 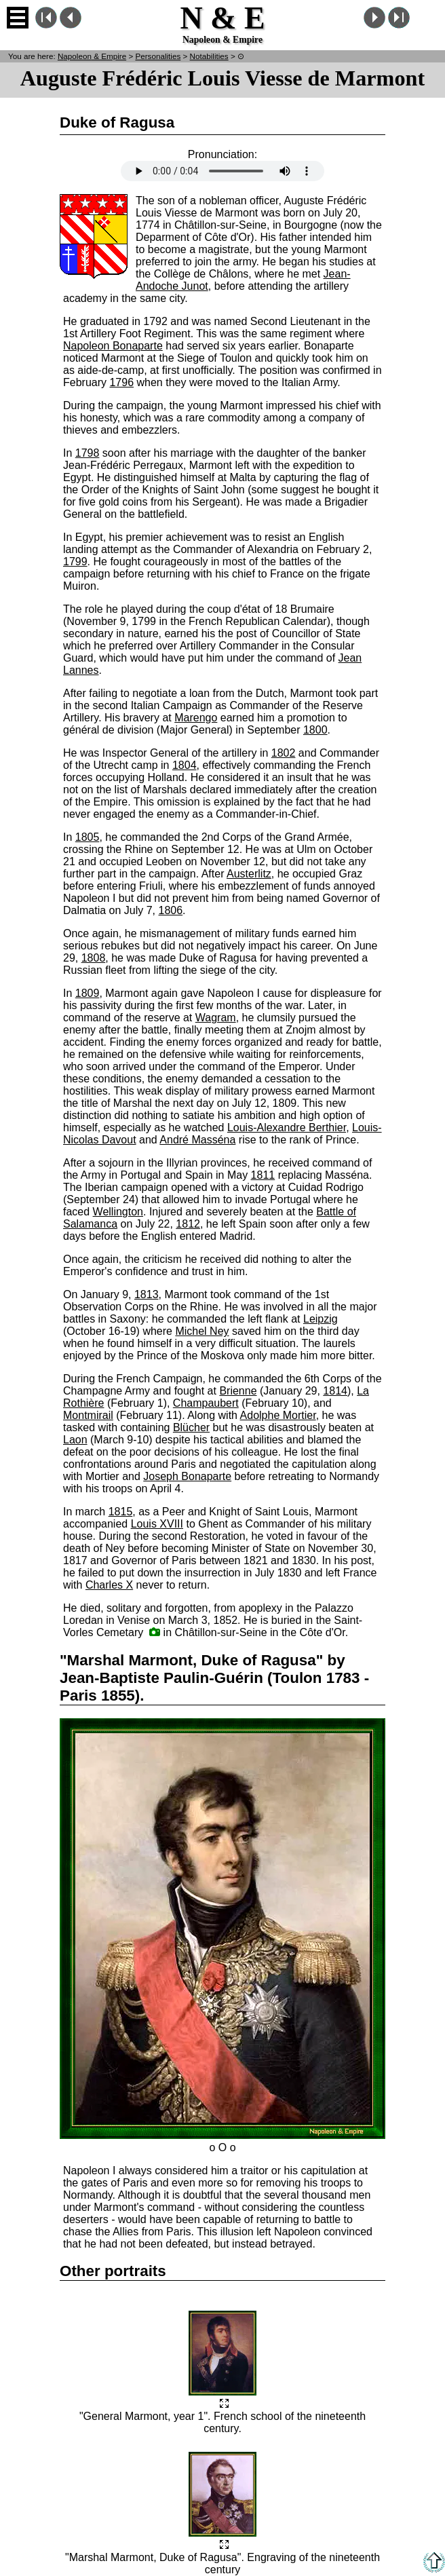 I want to click on Wellington, so click(x=118, y=1211).